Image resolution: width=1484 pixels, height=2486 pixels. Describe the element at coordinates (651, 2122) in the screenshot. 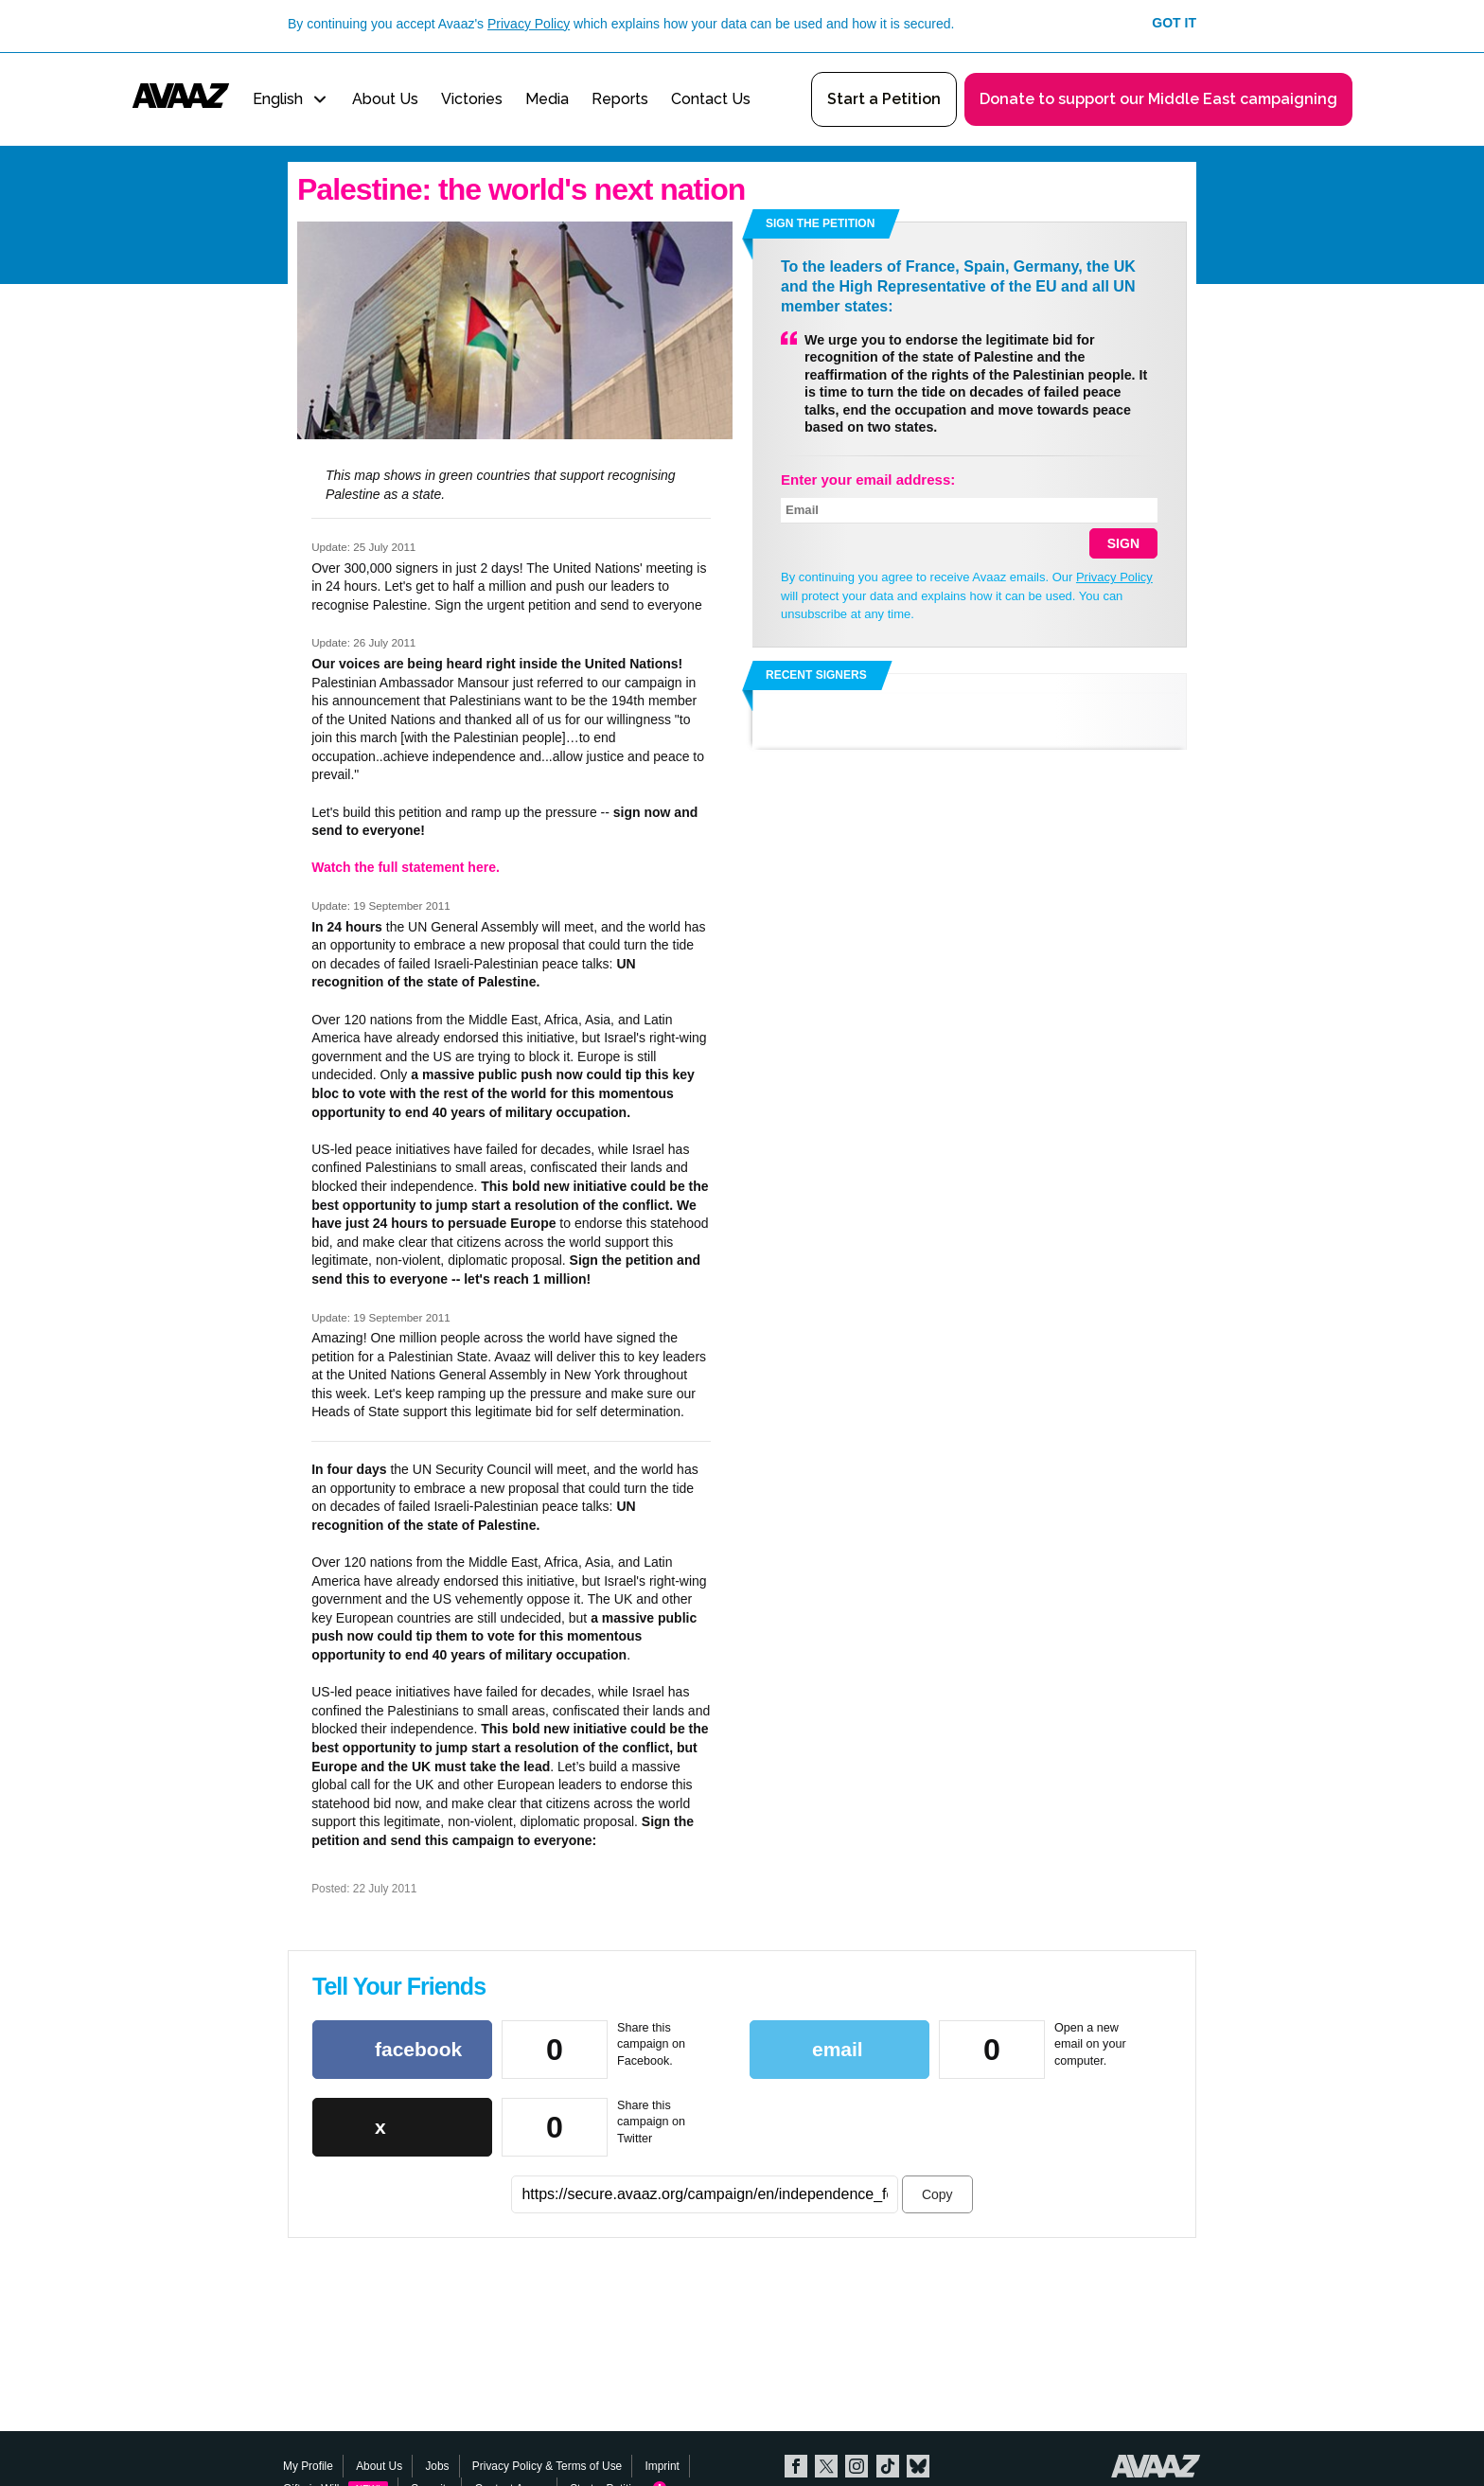

I see `Share this campaign on Twitter` at that location.